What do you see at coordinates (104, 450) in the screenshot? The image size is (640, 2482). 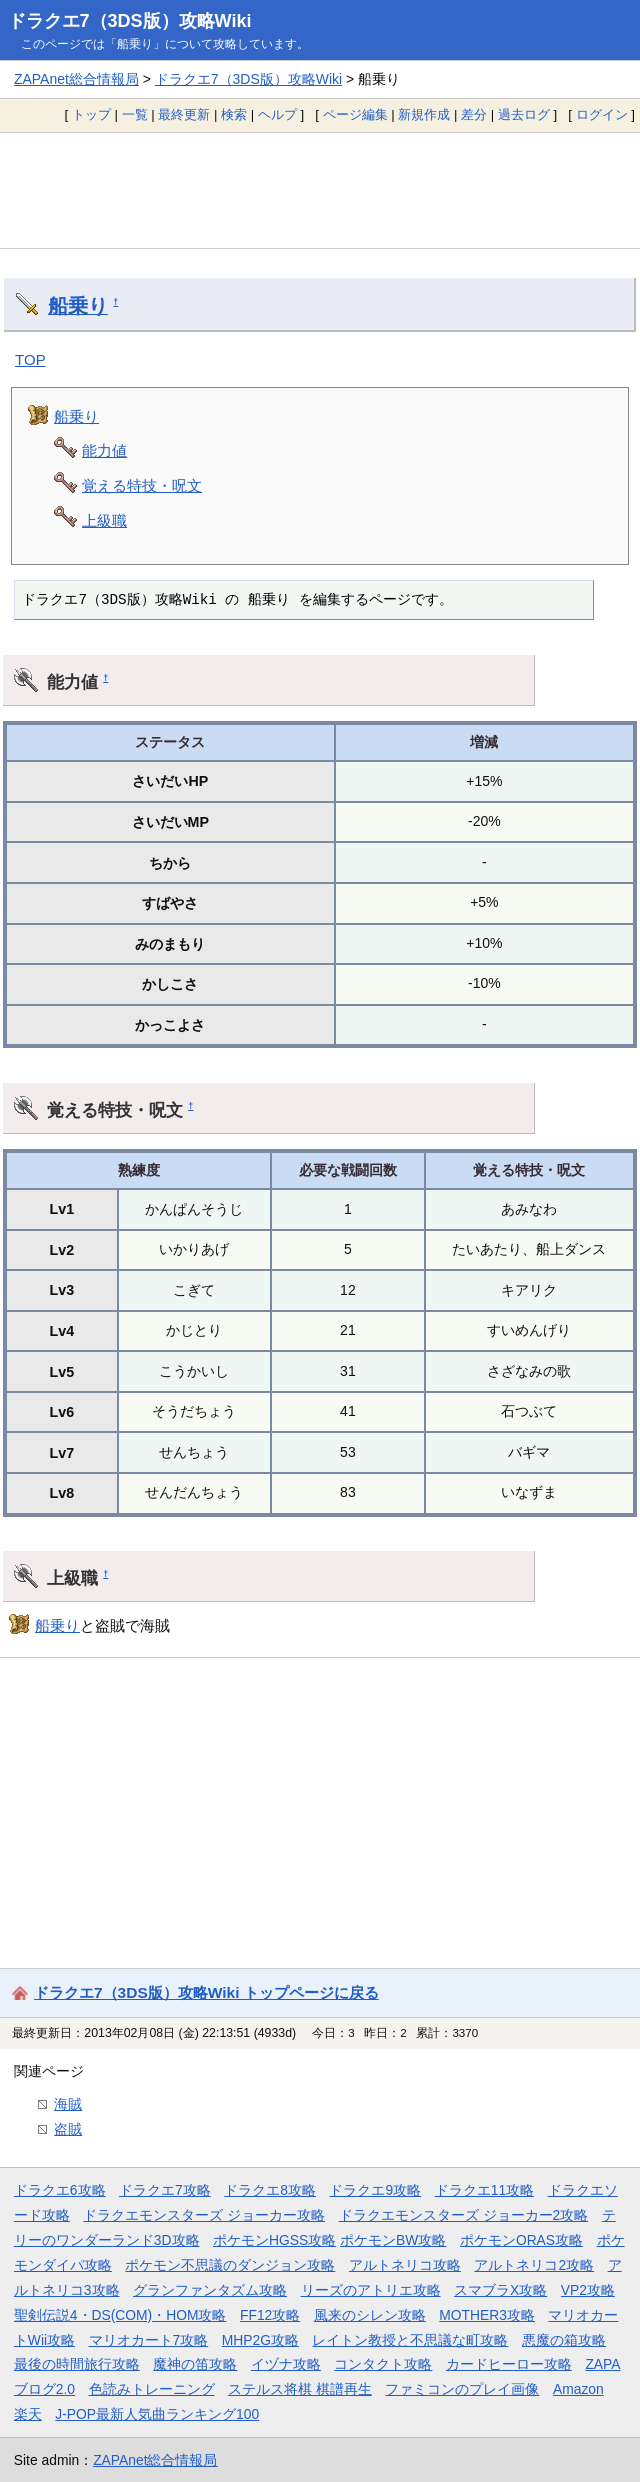 I see `能力値` at bounding box center [104, 450].